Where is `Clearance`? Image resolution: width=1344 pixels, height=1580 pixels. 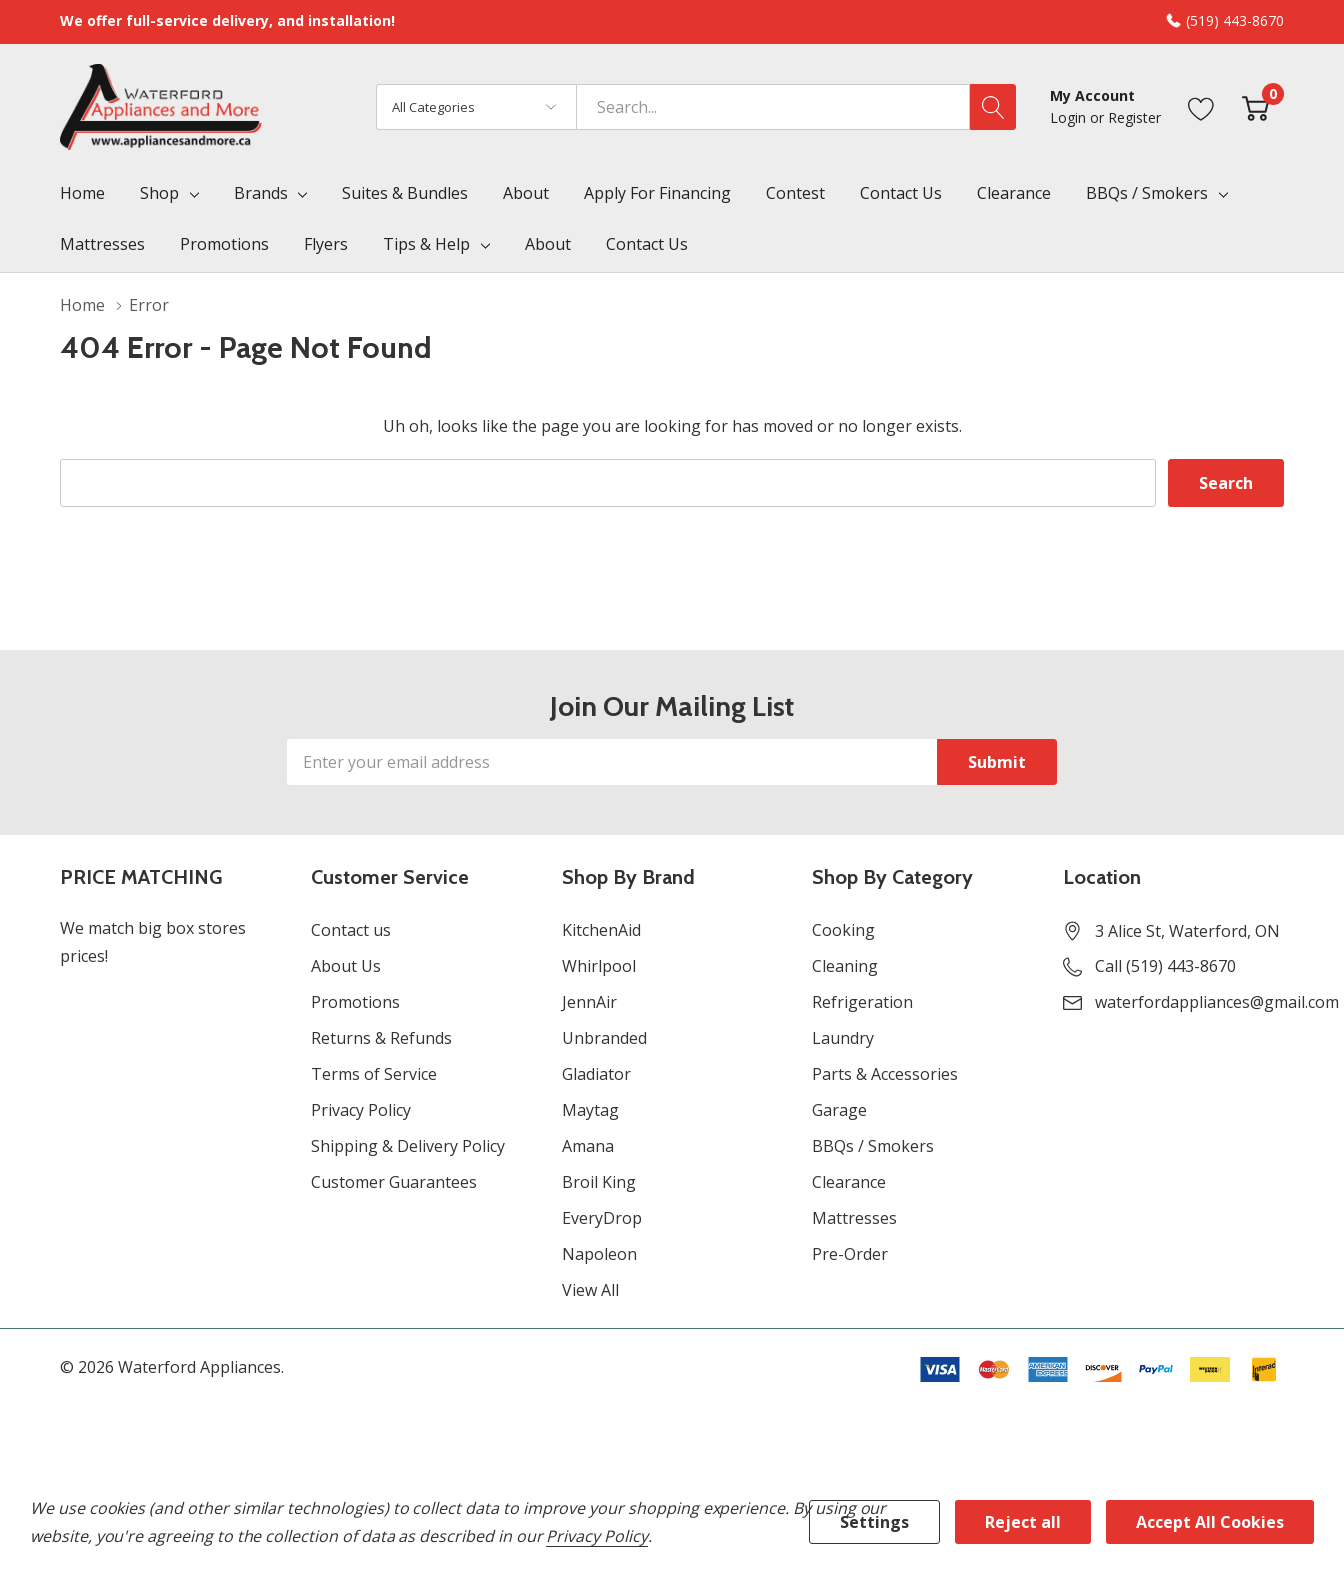
Clearance is located at coordinates (849, 1182).